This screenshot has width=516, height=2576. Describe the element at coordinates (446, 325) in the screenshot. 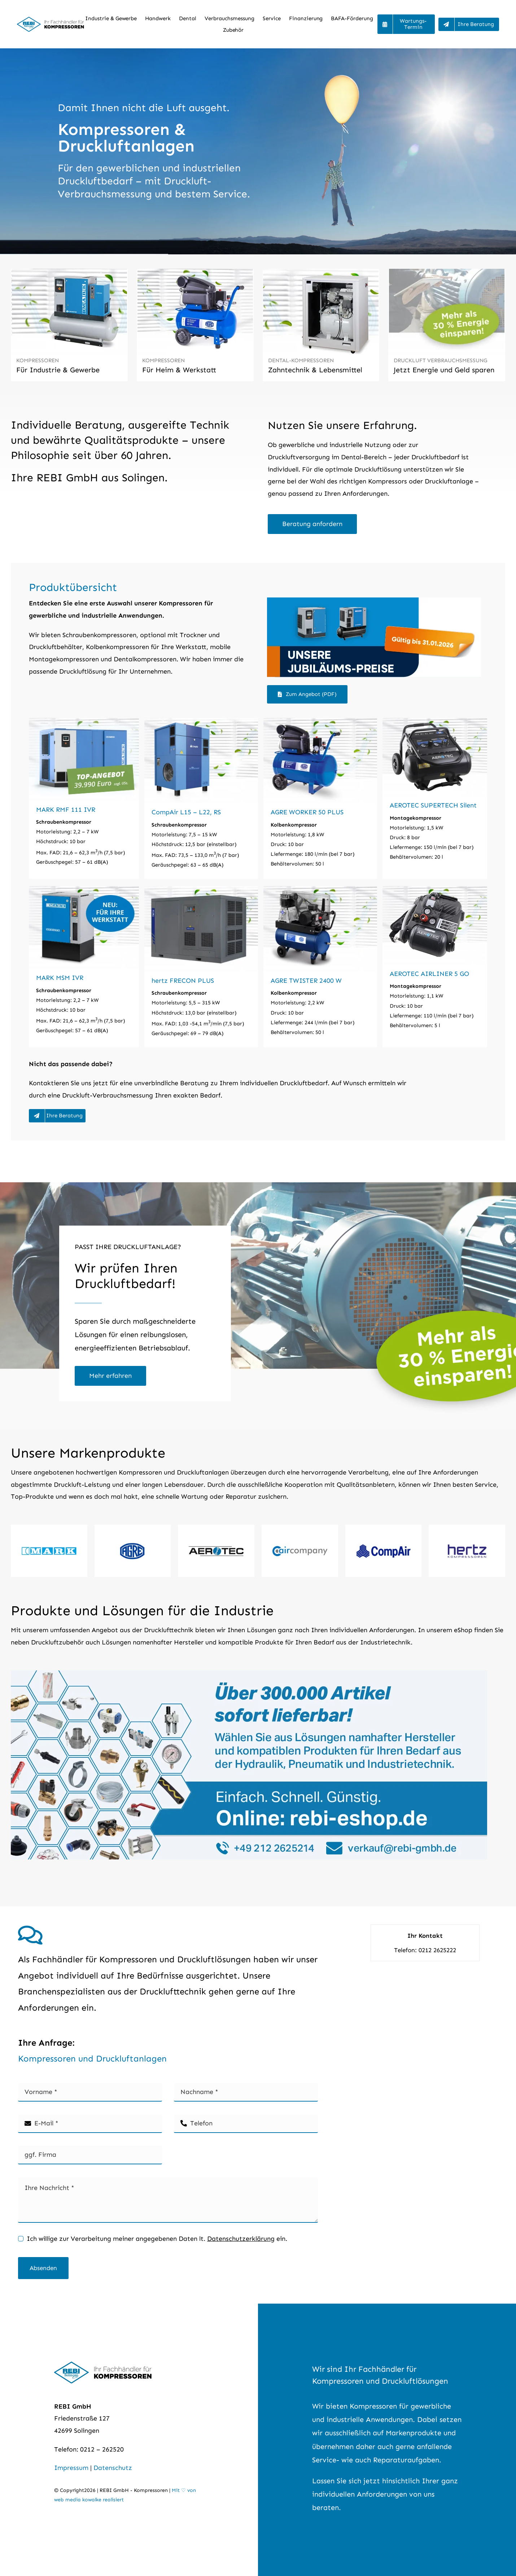

I see `[Druckluftbedarf messen und Energie sparen]` at that location.